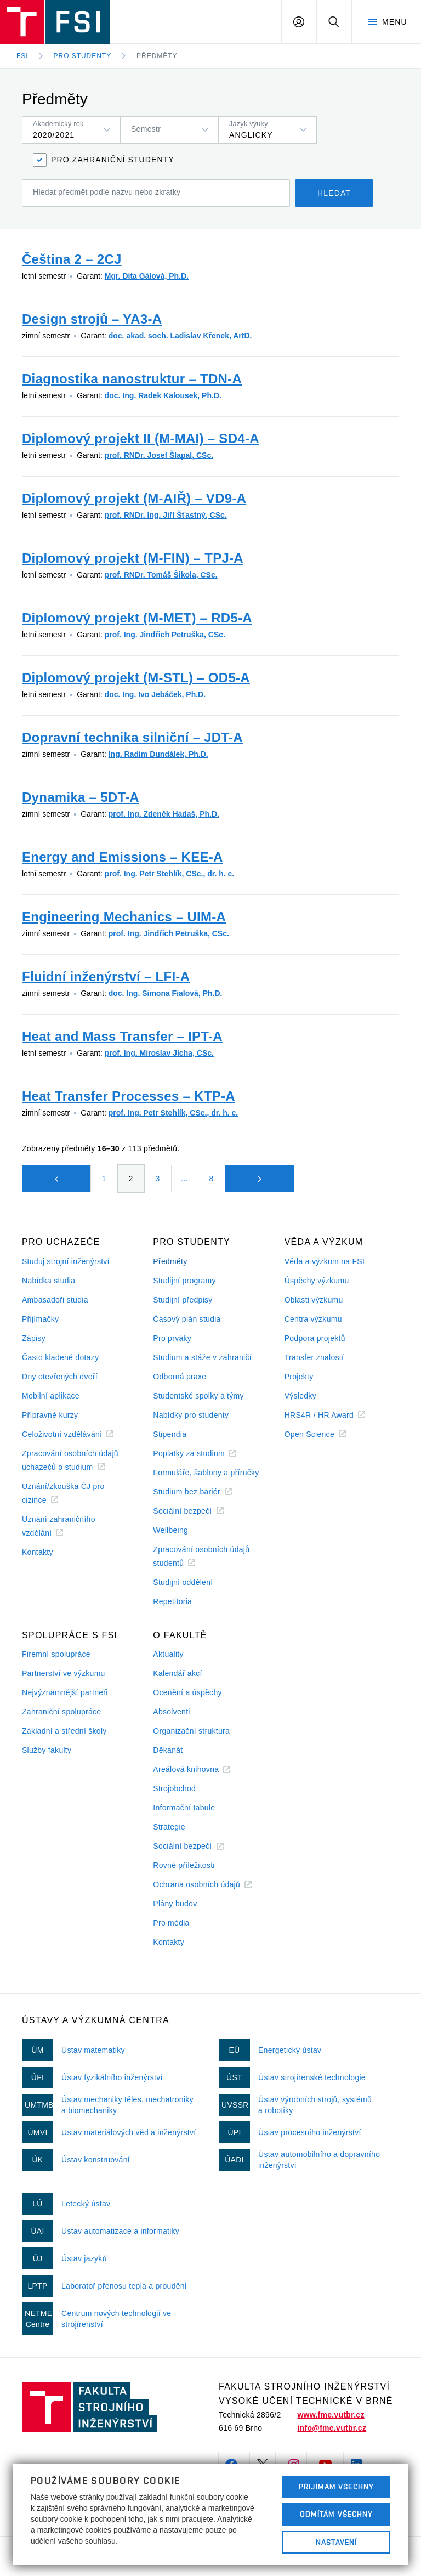 The image size is (421, 2576). I want to click on Ocenění a úspěchy, so click(187, 1692).